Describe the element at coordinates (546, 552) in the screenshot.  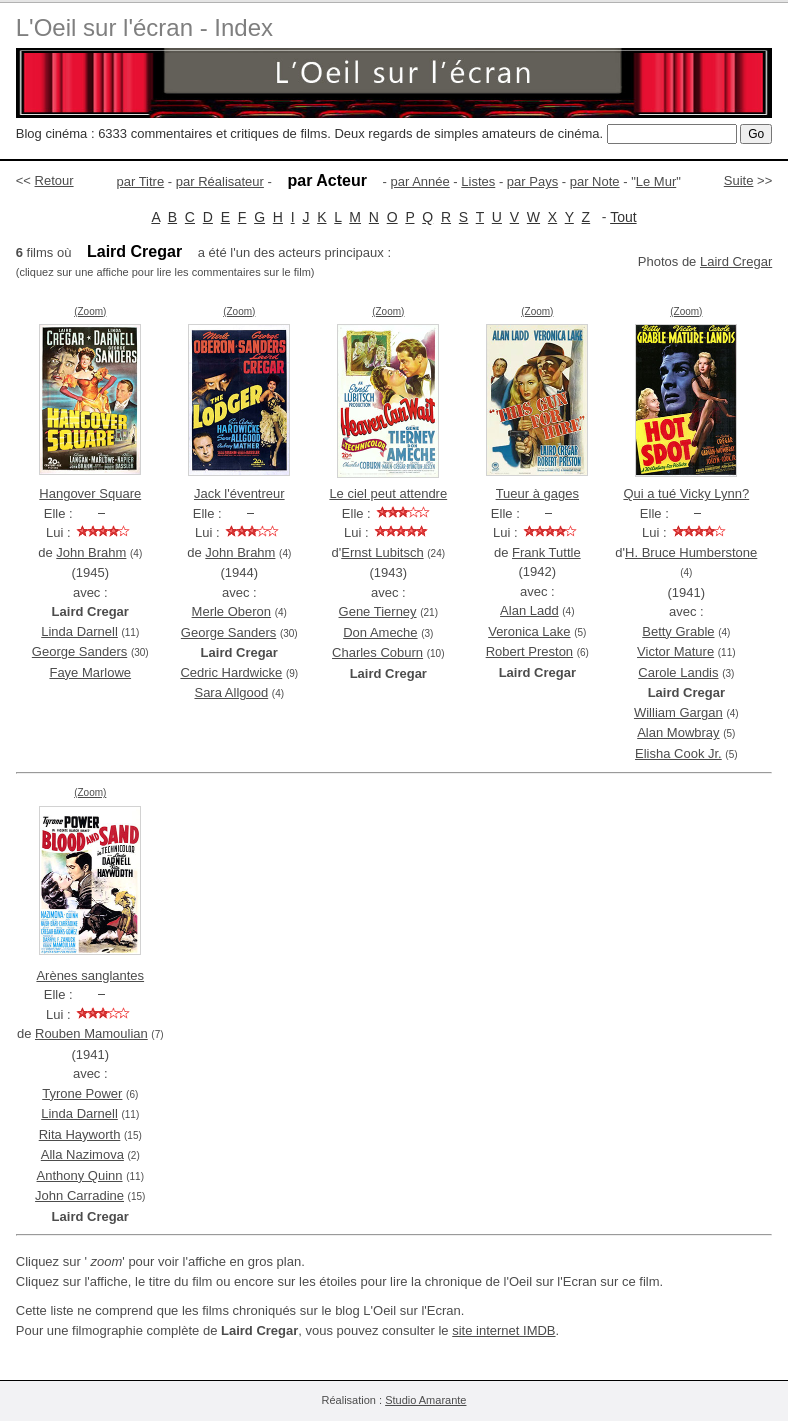
I see `Frank Tuttle` at that location.